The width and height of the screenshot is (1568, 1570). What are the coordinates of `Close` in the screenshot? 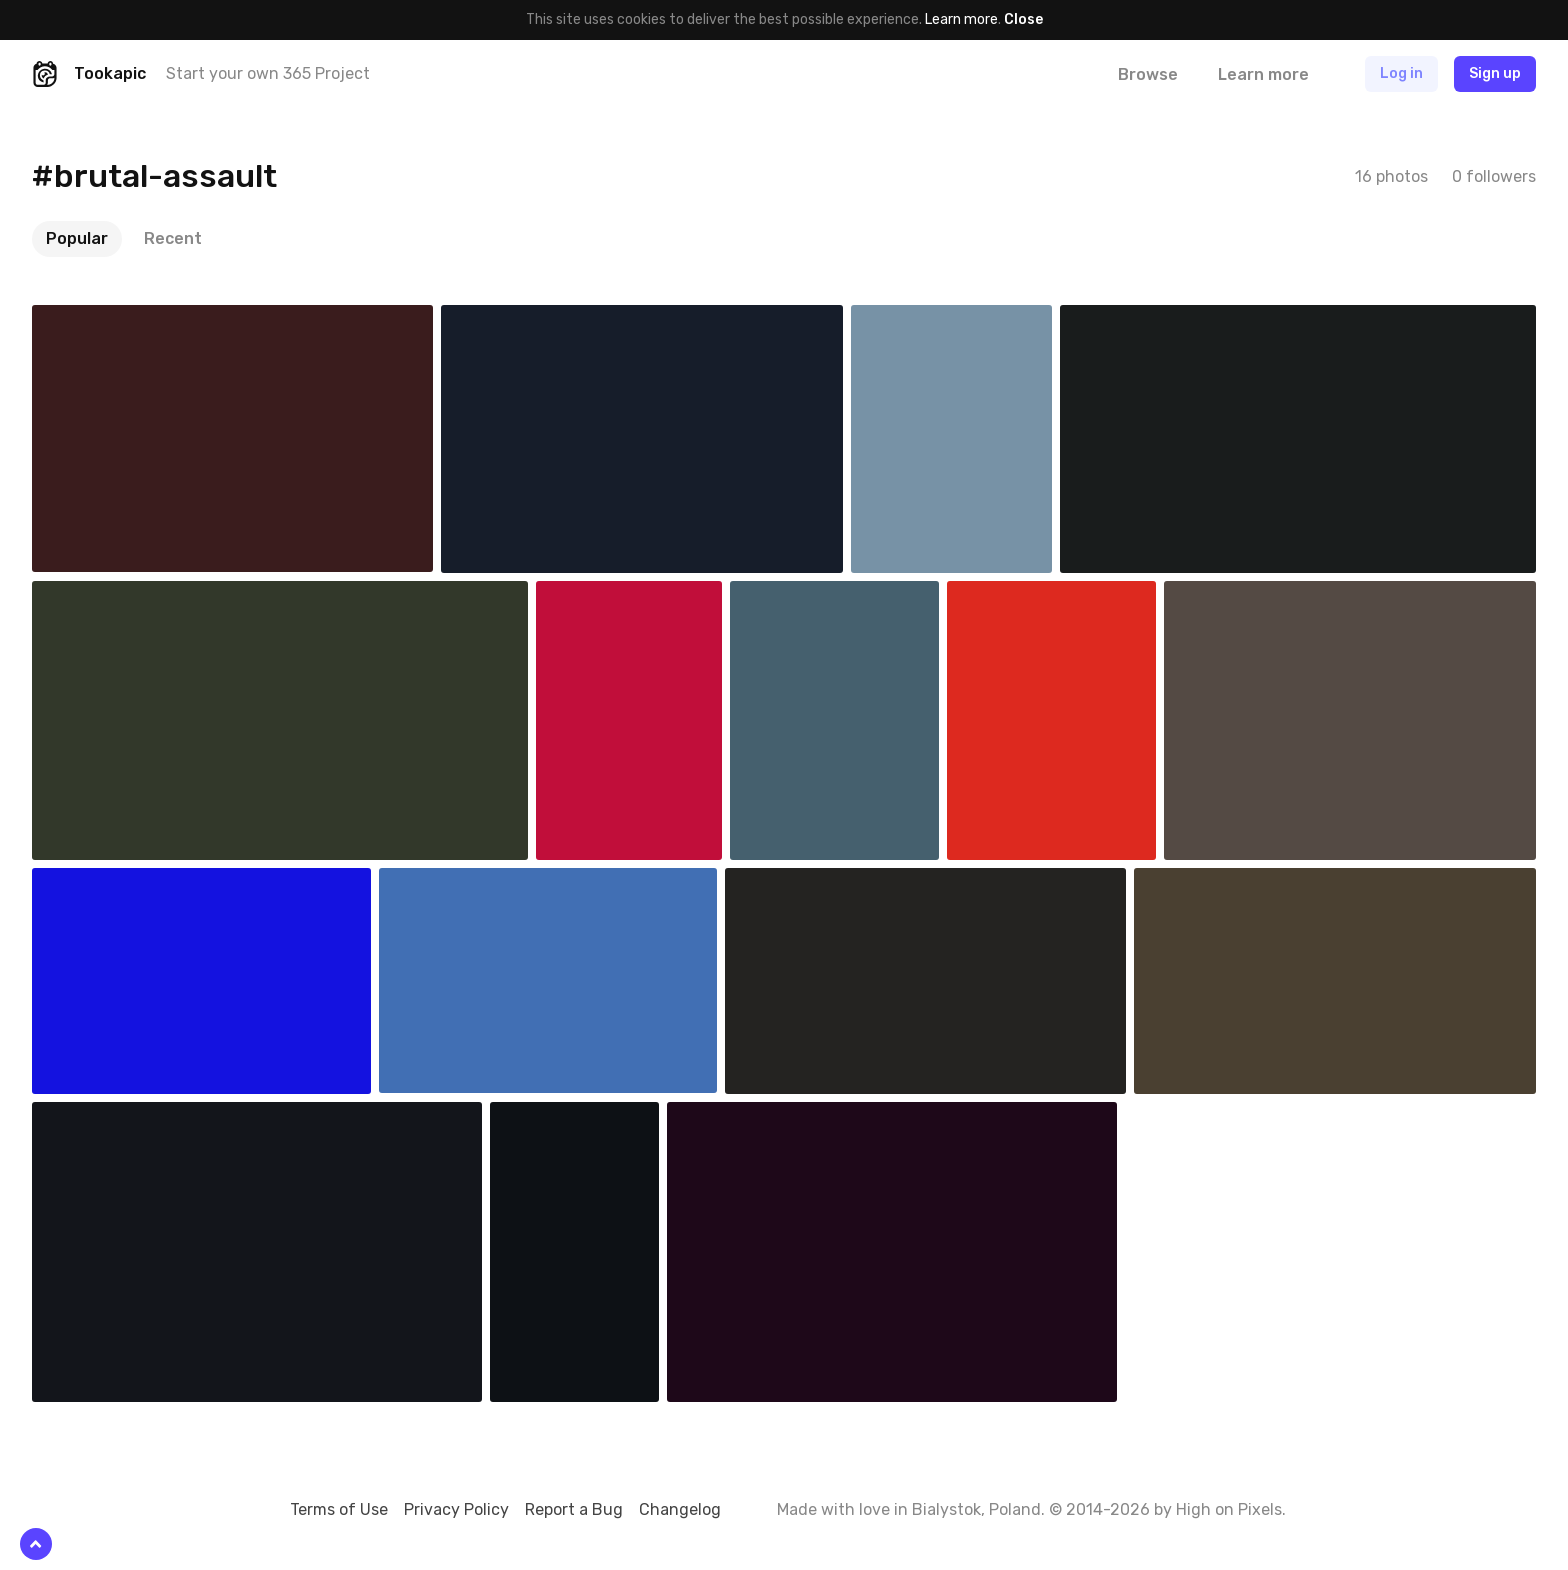 It's located at (1023, 19).